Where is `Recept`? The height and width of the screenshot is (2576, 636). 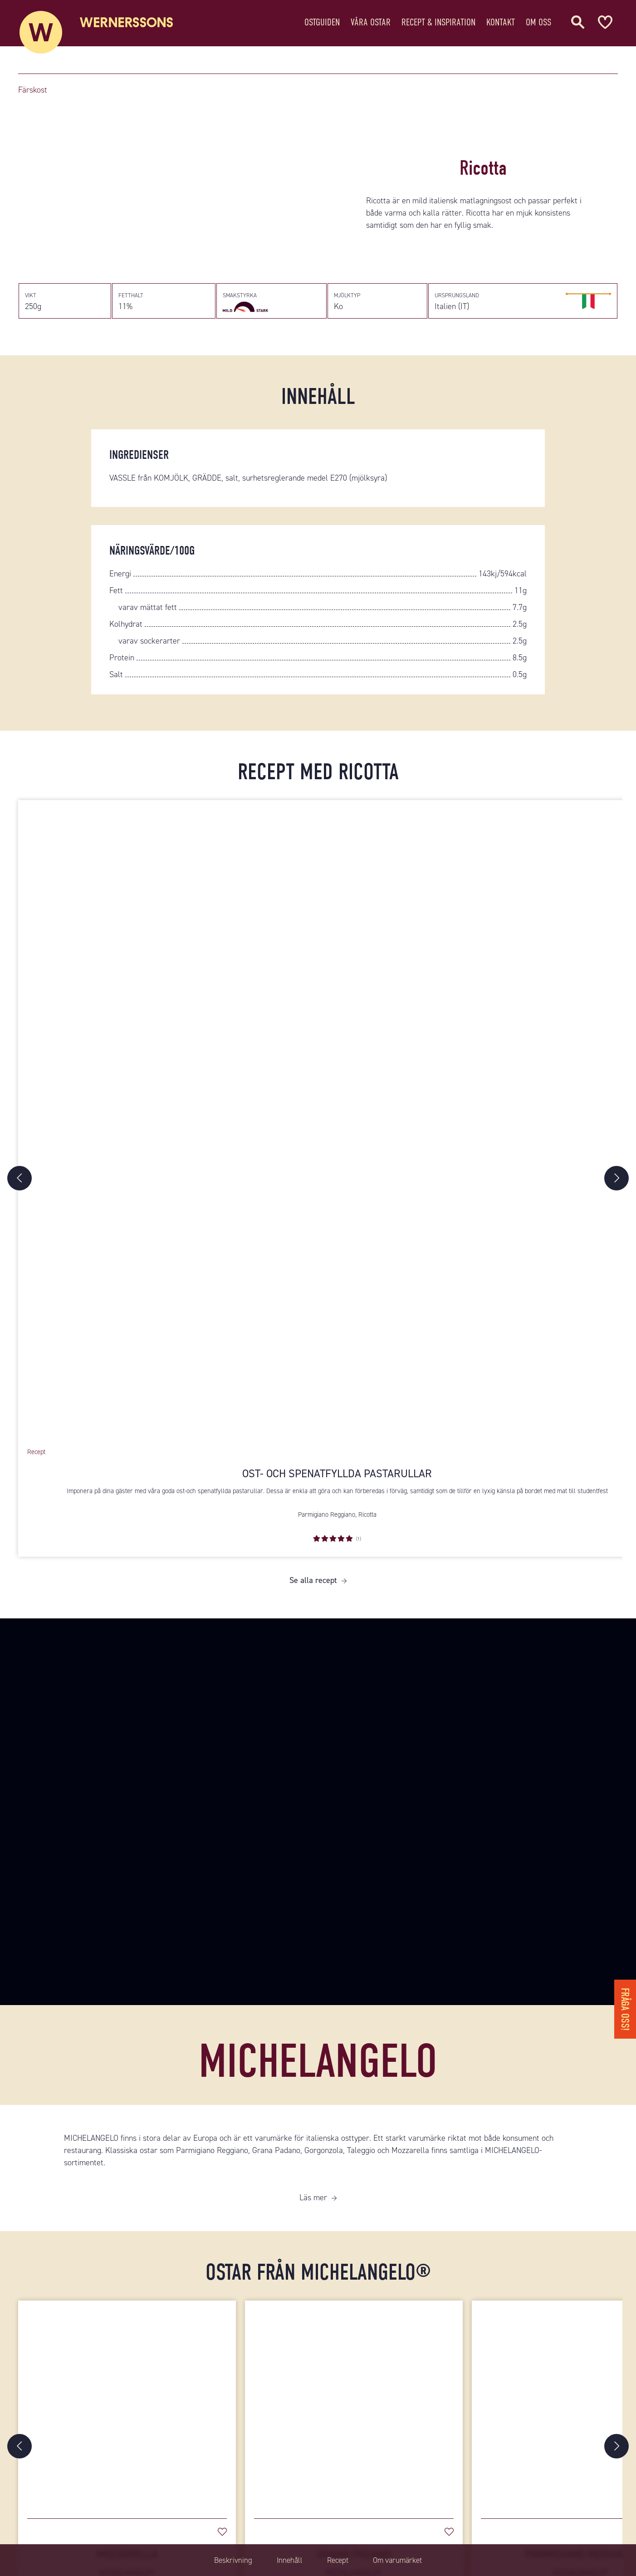 Recept is located at coordinates (338, 2560).